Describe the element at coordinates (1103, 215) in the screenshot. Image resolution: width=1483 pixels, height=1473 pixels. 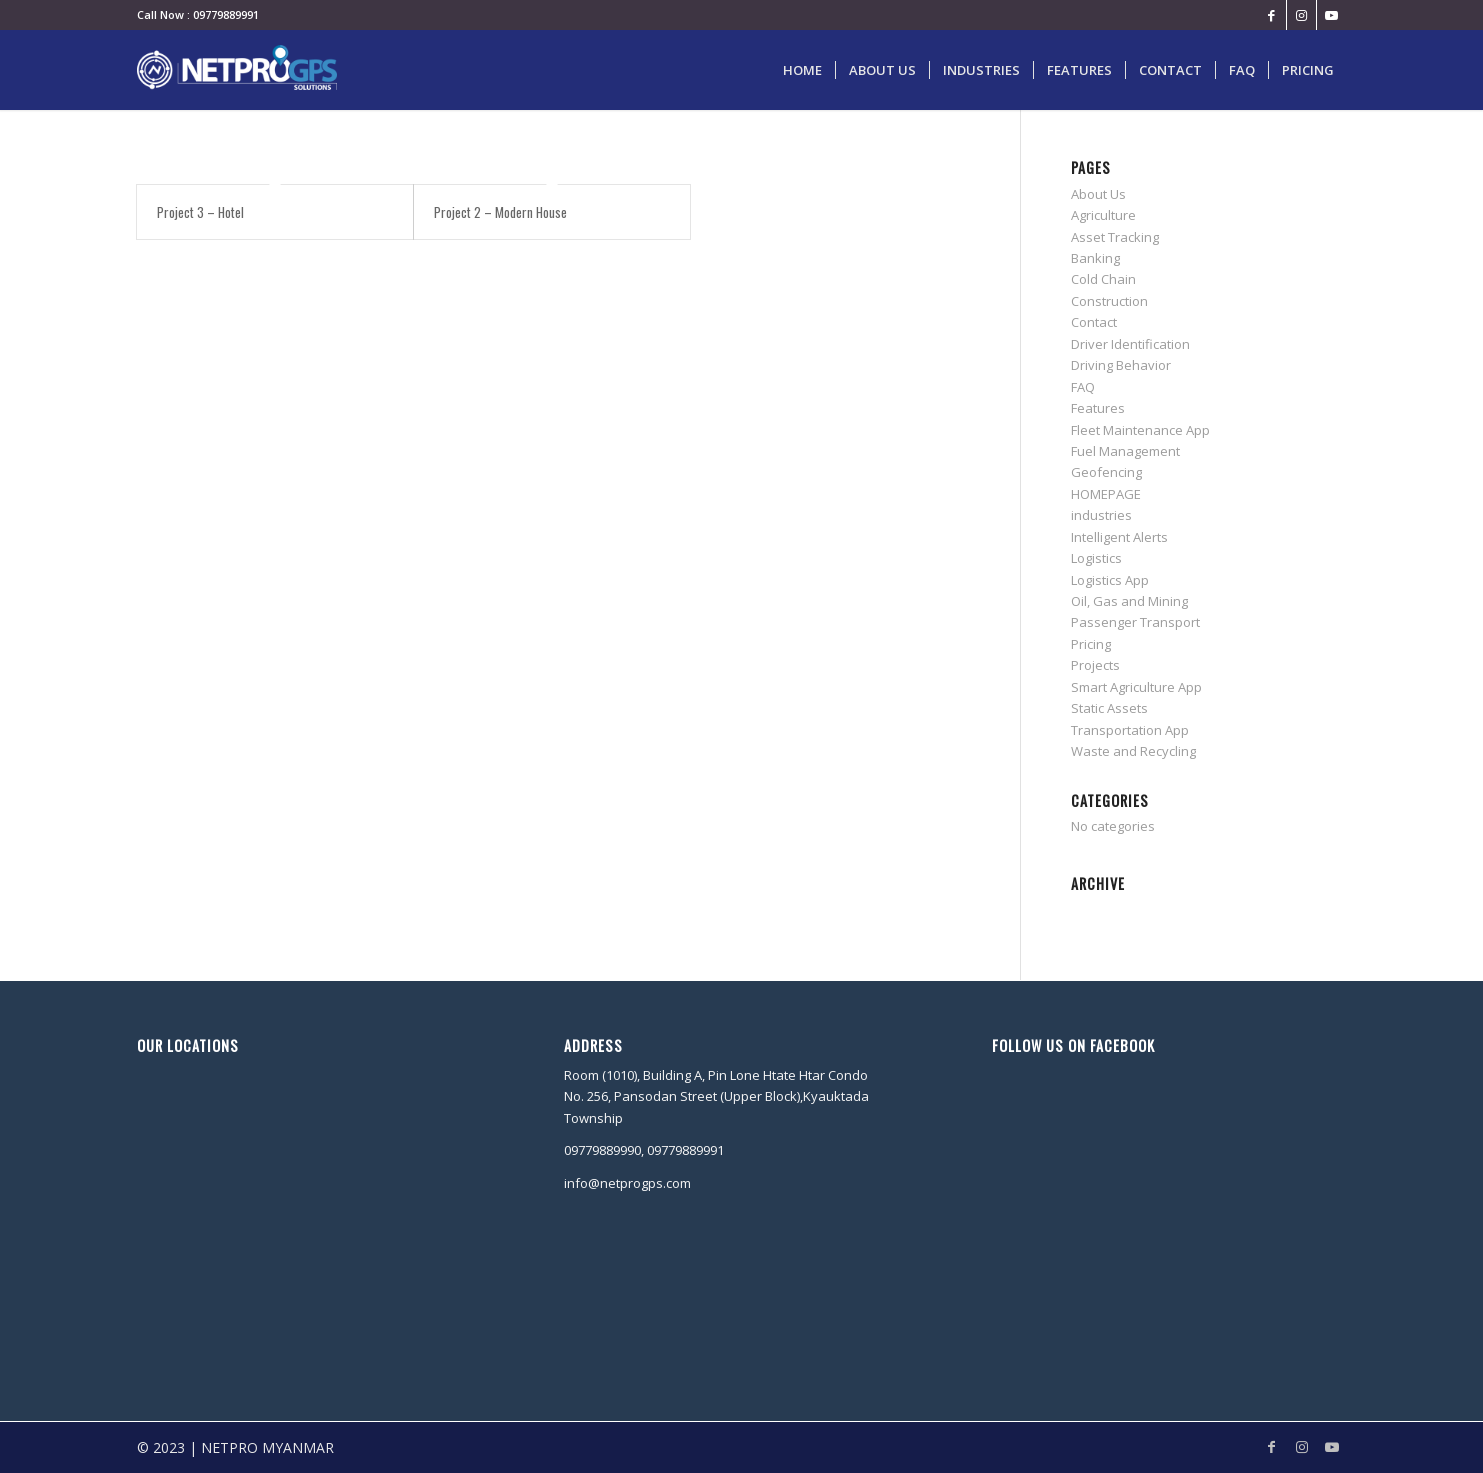
I see `Agriculture` at that location.